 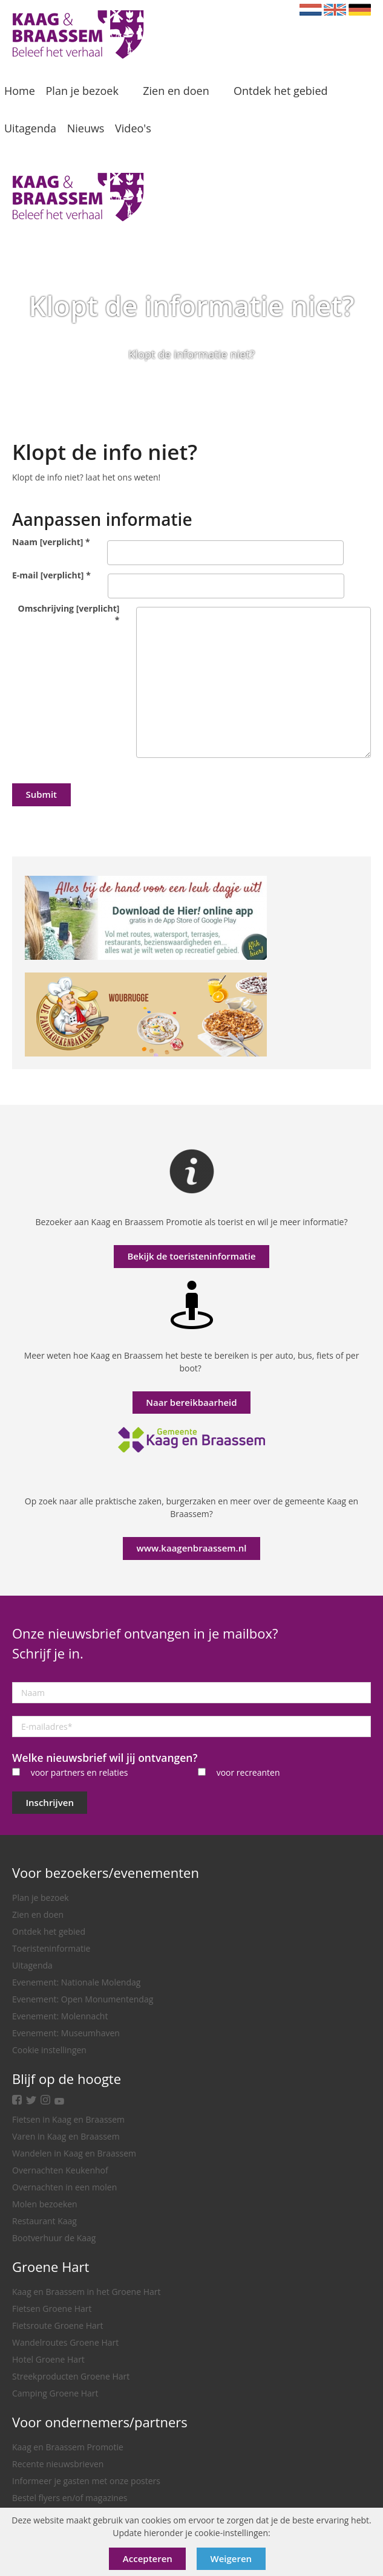 What do you see at coordinates (86, 2481) in the screenshot?
I see `Informeer je gasten met onze posters` at bounding box center [86, 2481].